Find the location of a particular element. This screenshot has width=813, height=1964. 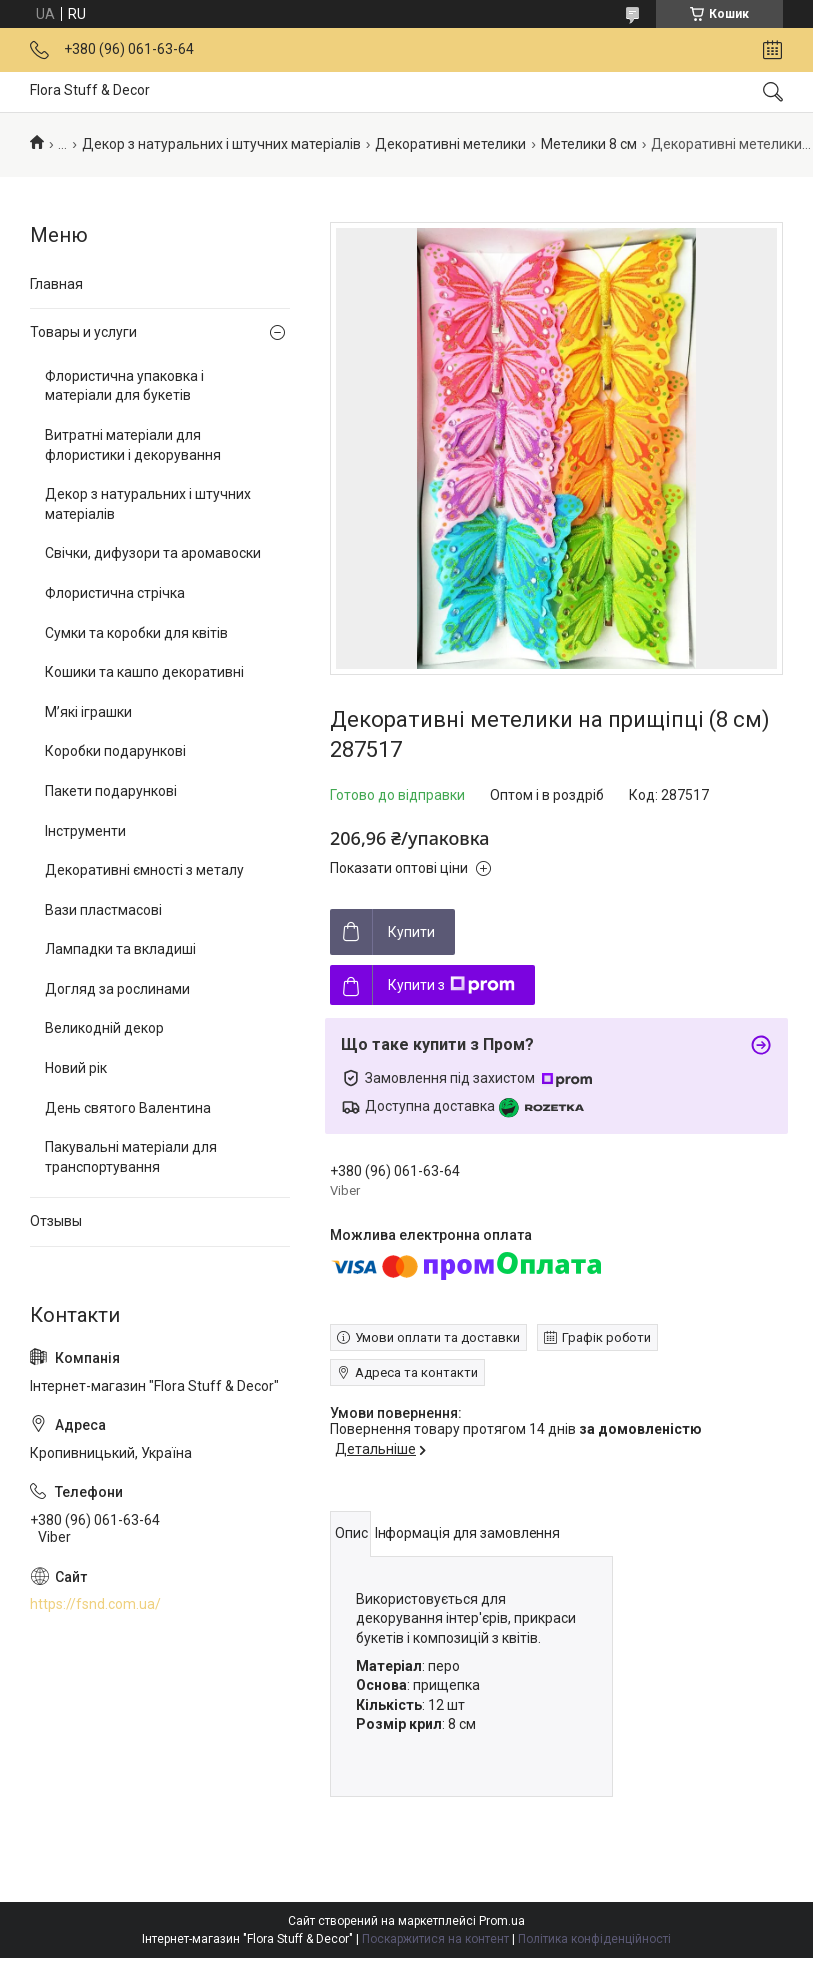

Політика конфіденційності is located at coordinates (594, 1939).